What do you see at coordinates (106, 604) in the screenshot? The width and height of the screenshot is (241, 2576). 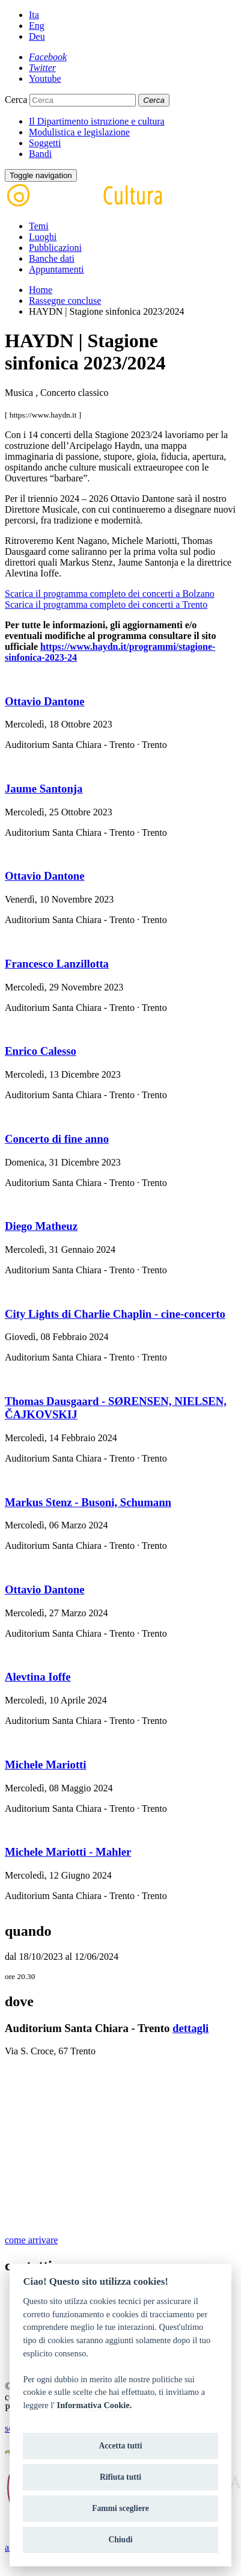 I see `Scarica il programma completo dei concerti a Trento` at bounding box center [106, 604].